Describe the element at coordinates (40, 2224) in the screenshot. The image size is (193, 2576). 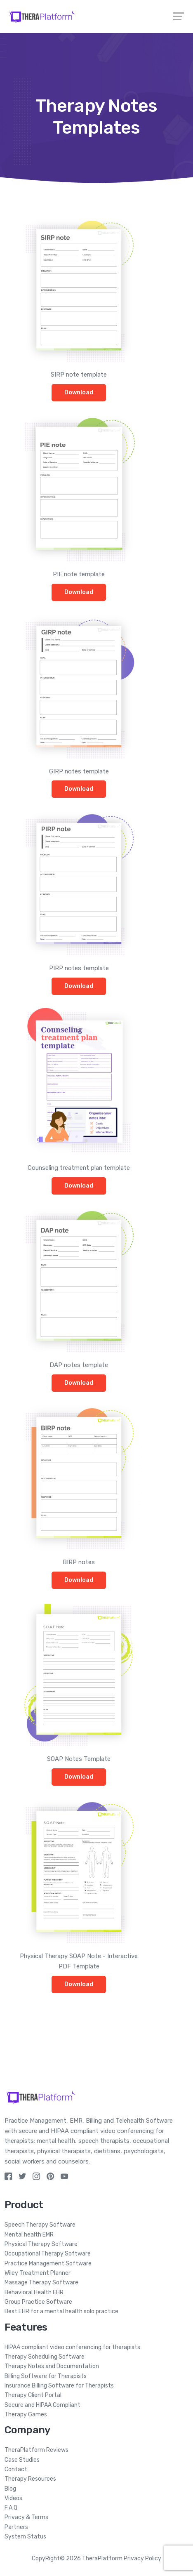
I see `Speech Therapy Software` at that location.